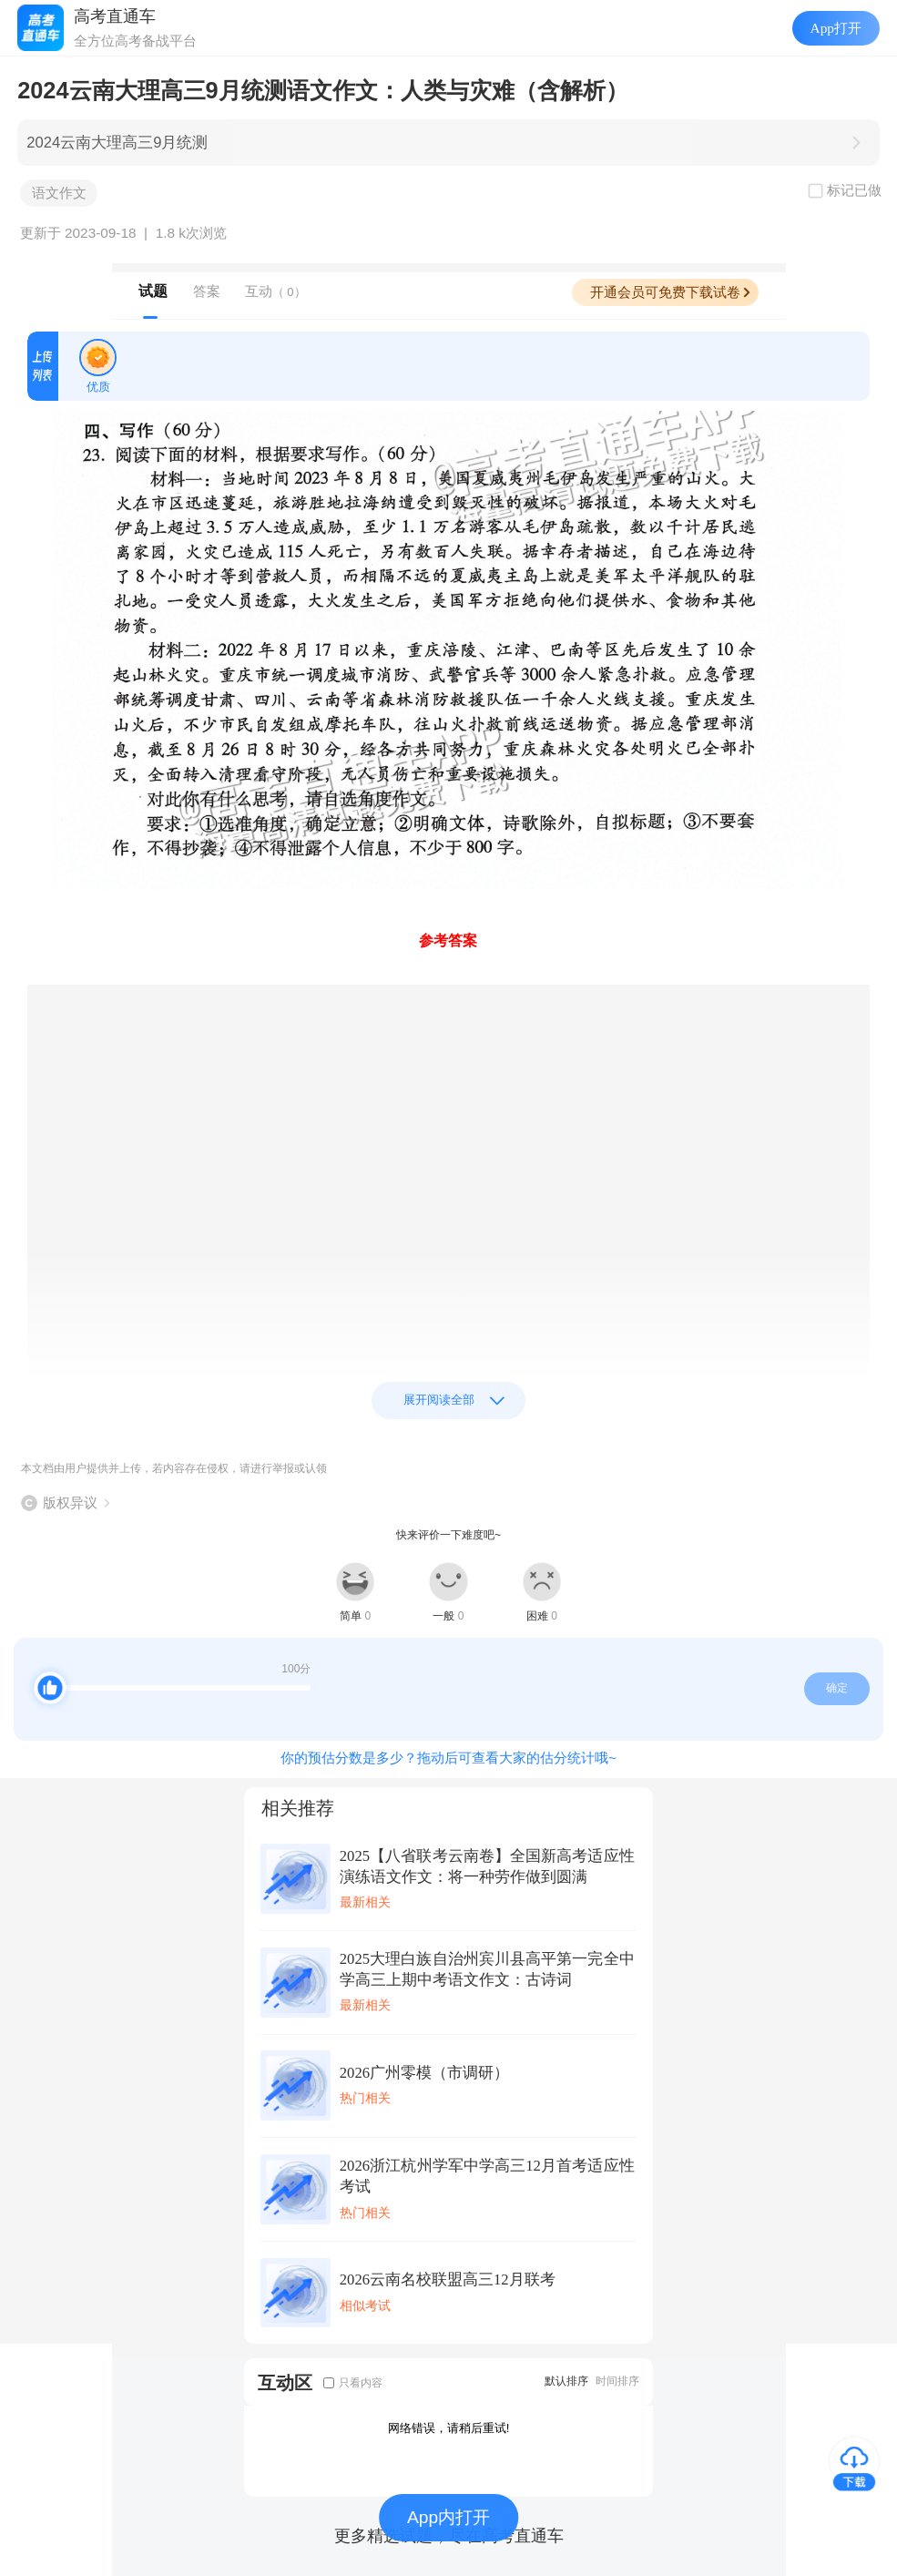 Image resolution: width=897 pixels, height=2576 pixels. Describe the element at coordinates (275, 291) in the screenshot. I see `互动` at that location.